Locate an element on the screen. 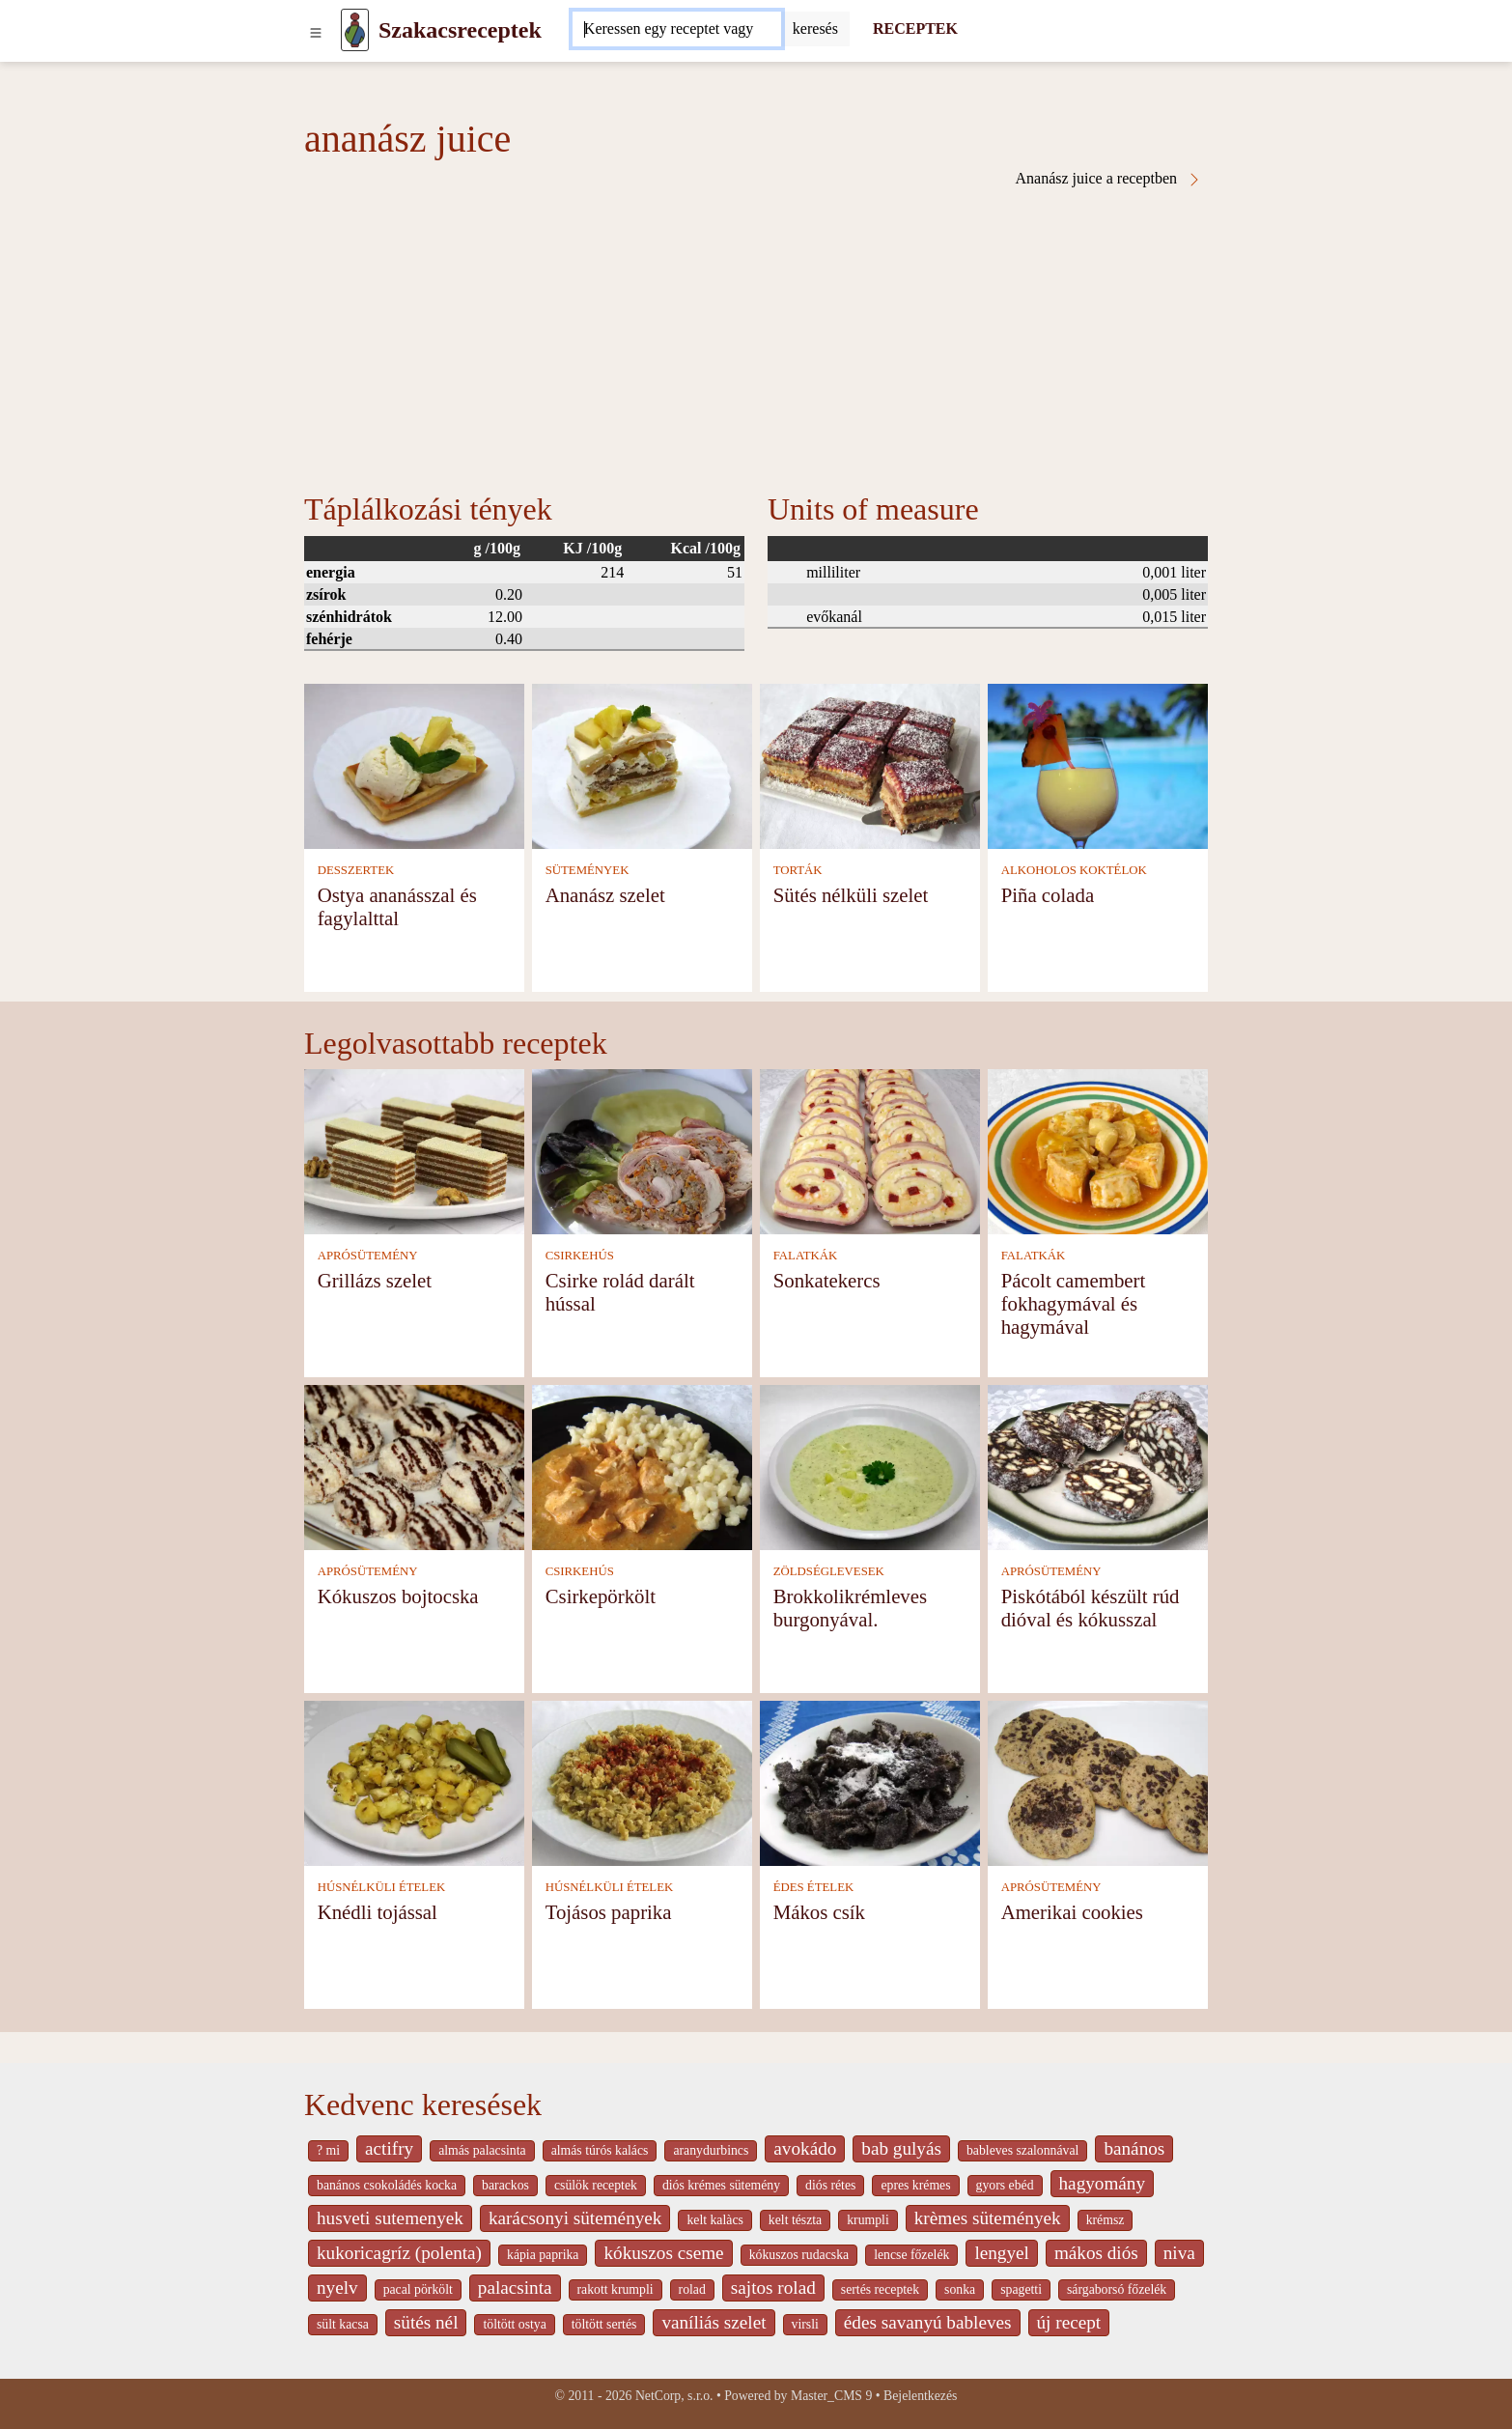  actifry is located at coordinates (389, 2148).